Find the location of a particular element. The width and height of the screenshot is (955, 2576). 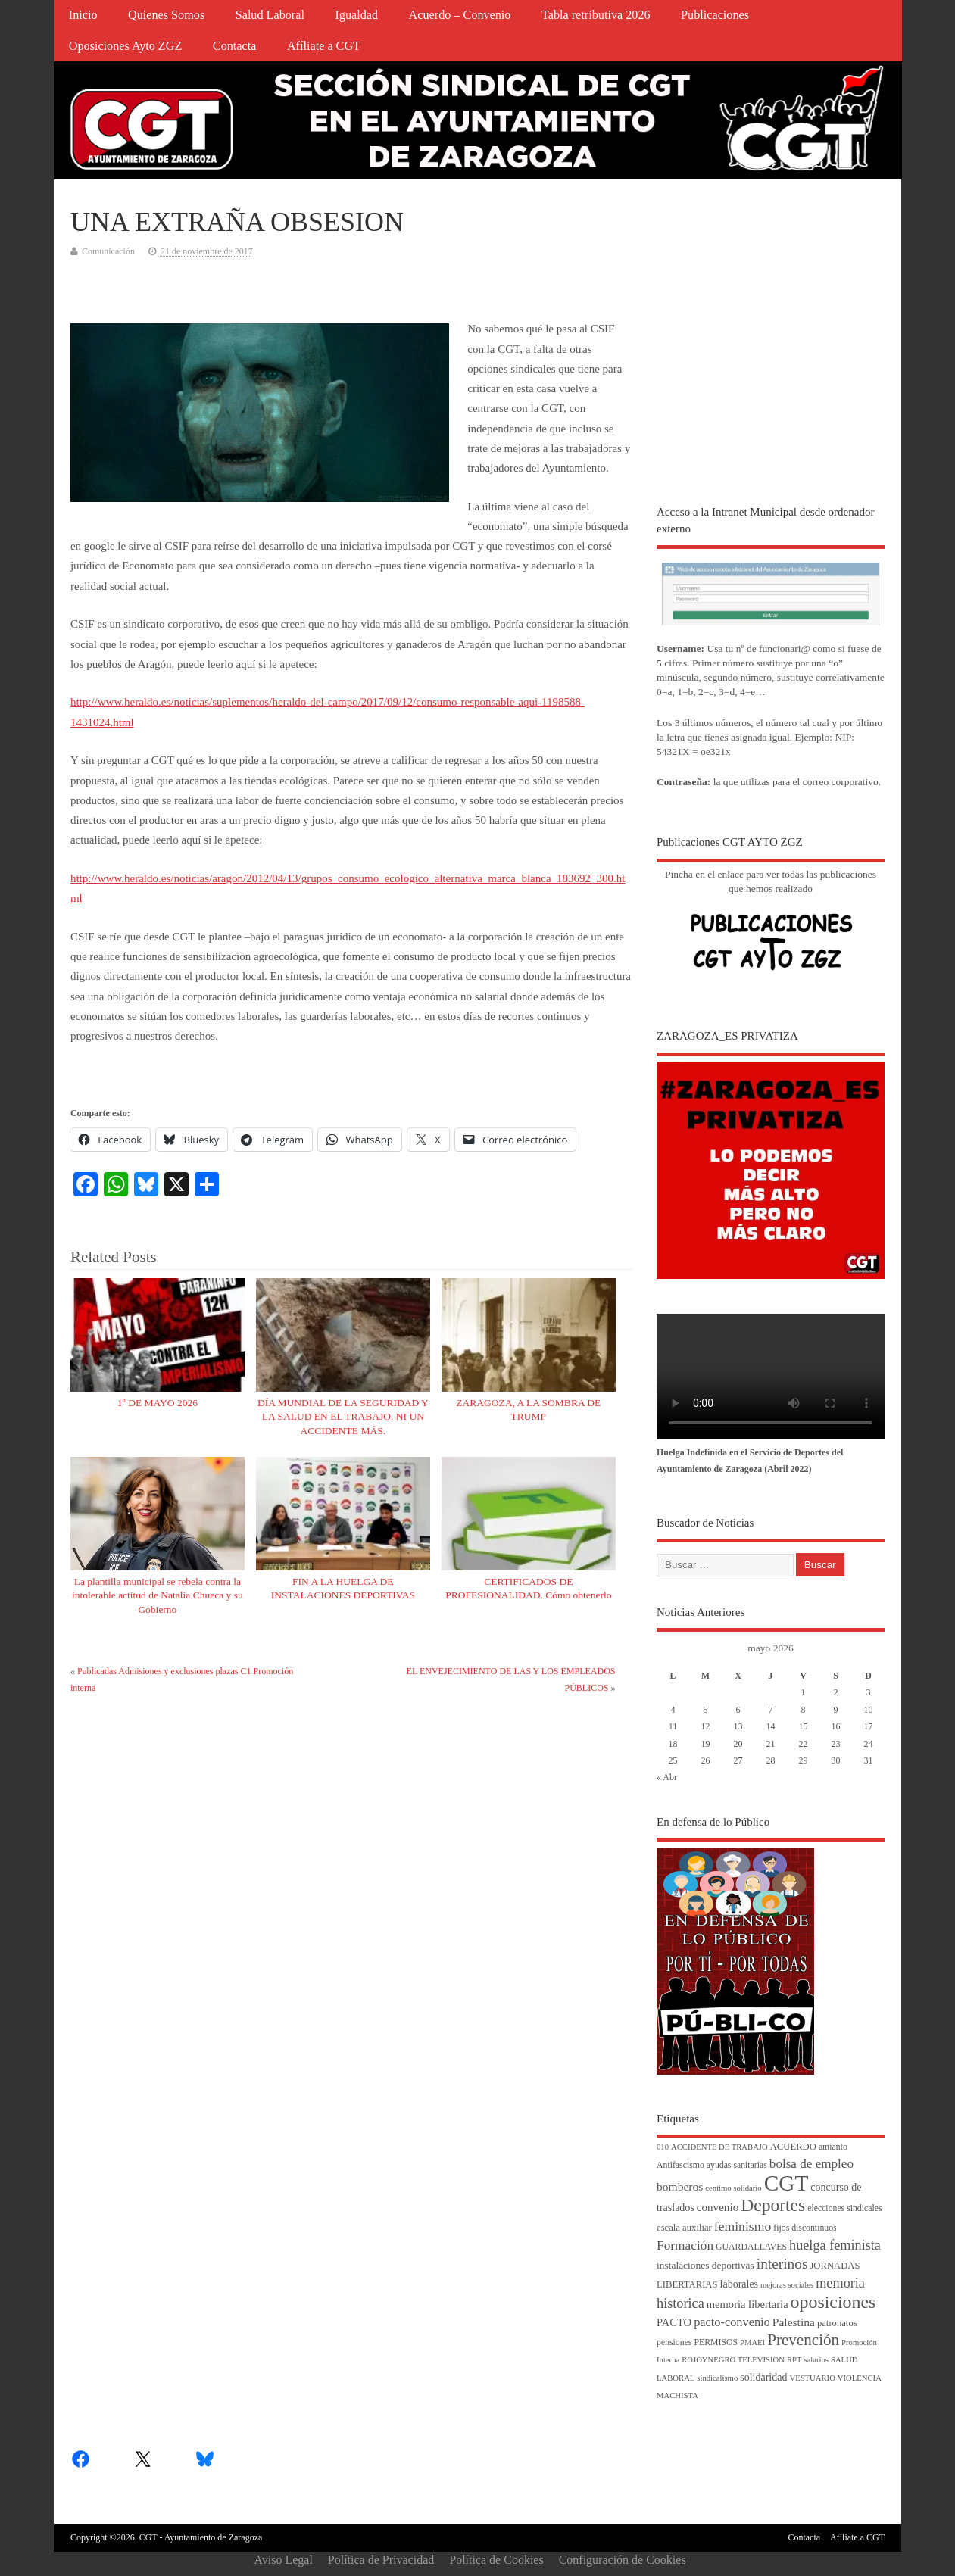

Antifascismo [Antifascismo (4 elementos)] is located at coordinates (680, 2165).